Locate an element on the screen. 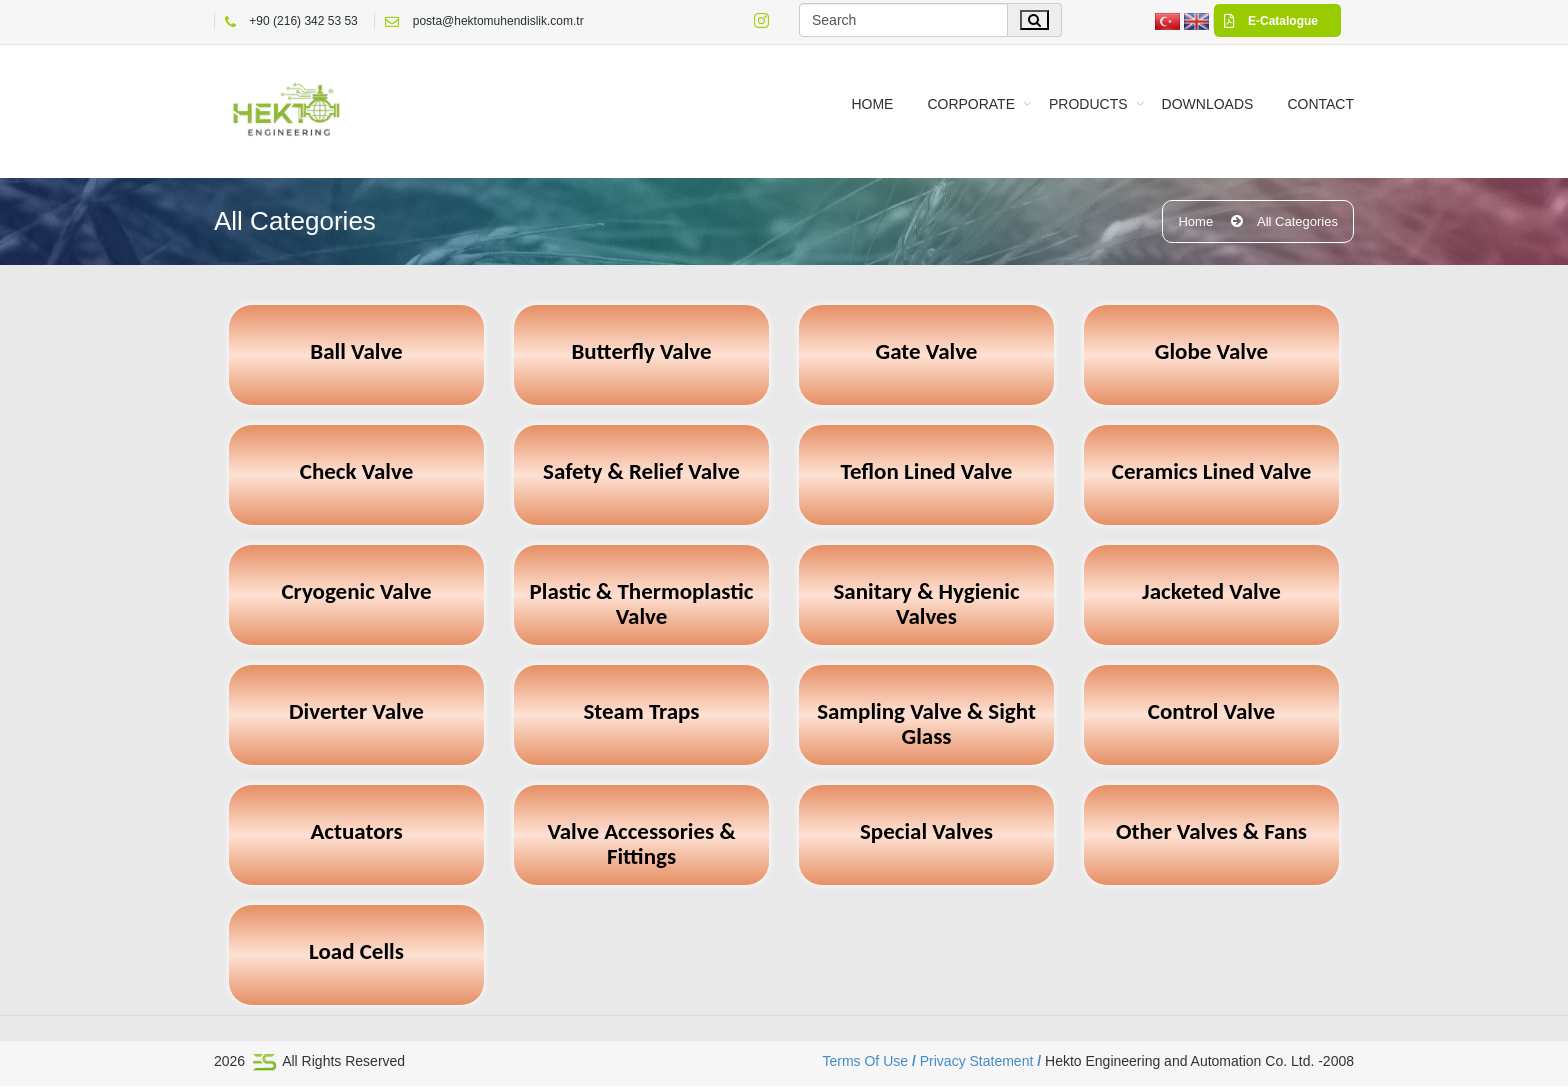 The width and height of the screenshot is (1568, 1087). Valve Accessories & Fittings is located at coordinates (641, 845).